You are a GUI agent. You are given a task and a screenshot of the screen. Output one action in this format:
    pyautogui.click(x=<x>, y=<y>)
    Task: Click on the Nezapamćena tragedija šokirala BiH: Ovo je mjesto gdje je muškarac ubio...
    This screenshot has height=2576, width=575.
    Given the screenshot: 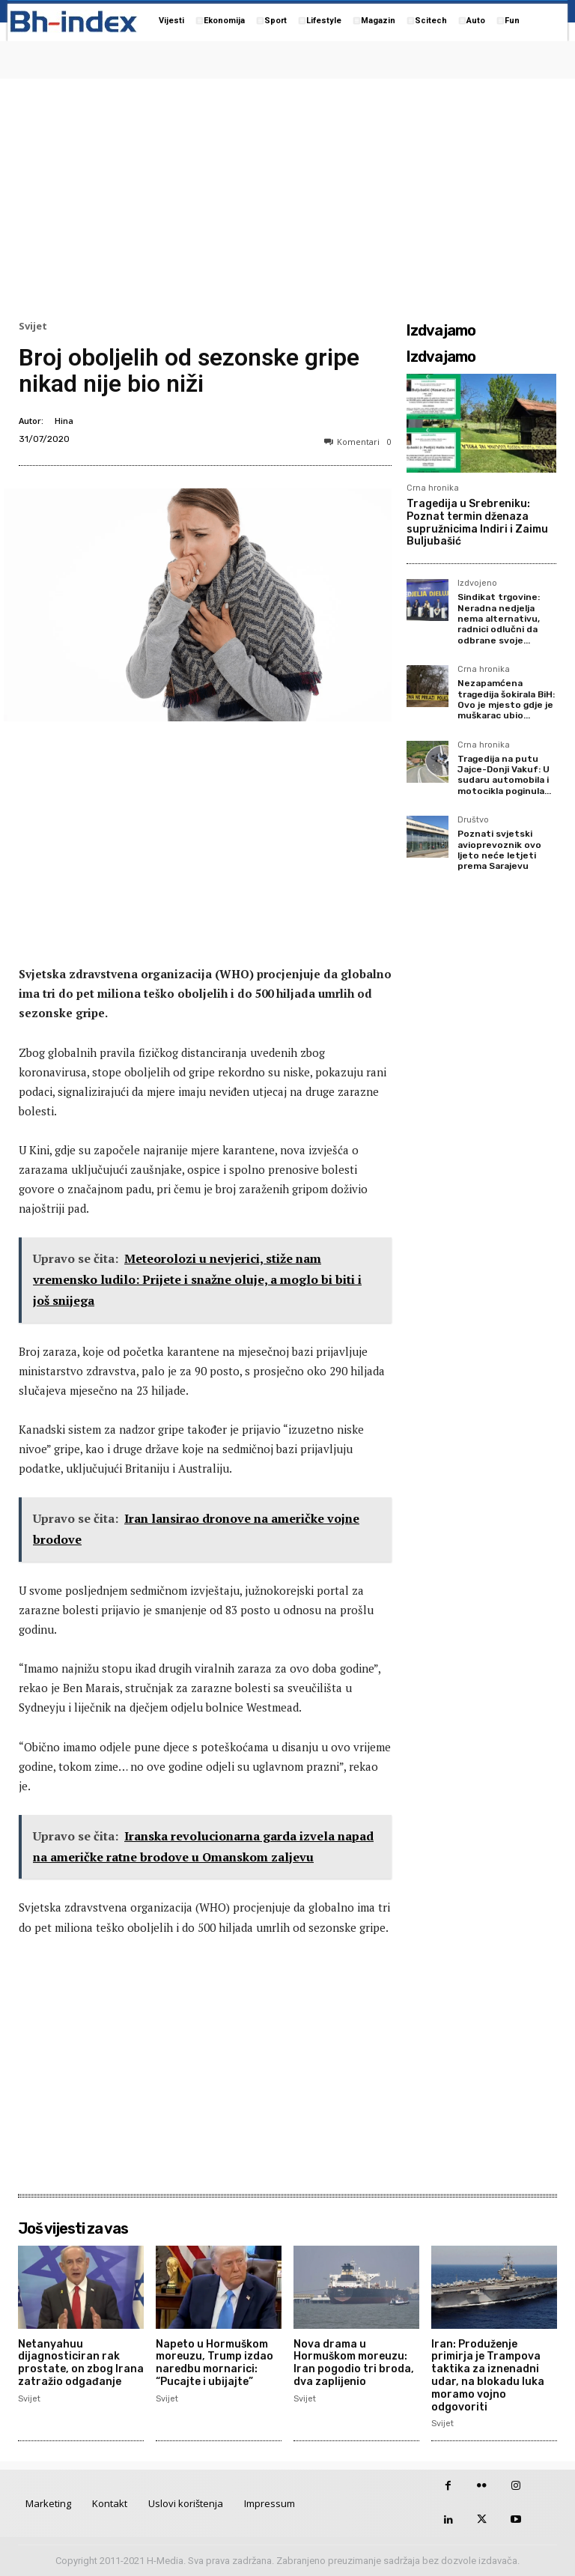 What is the action you would take?
    pyautogui.click(x=506, y=699)
    